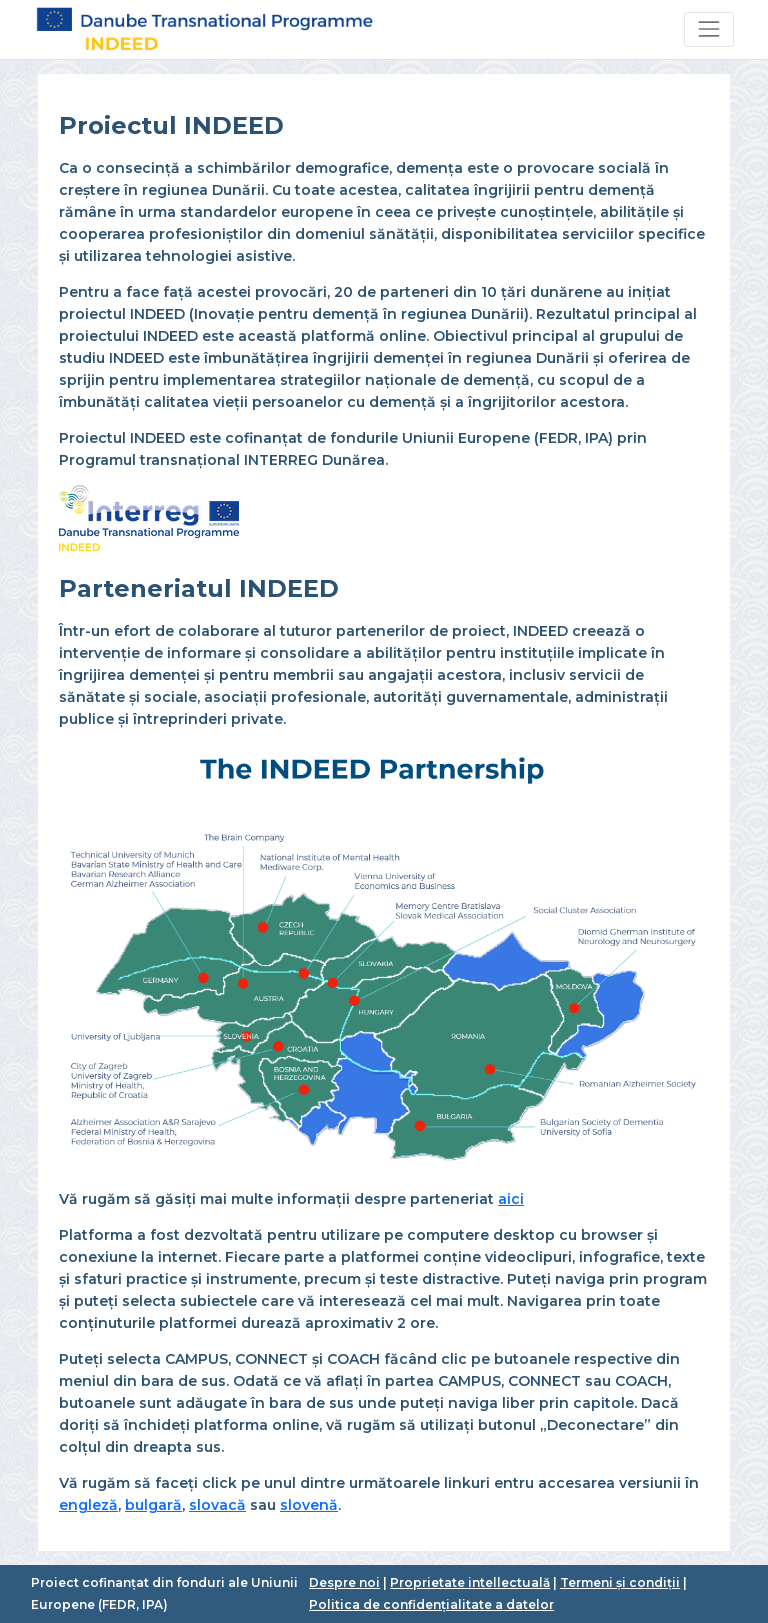 The height and width of the screenshot is (1623, 768). I want to click on Termeni și condiții, so click(620, 1582).